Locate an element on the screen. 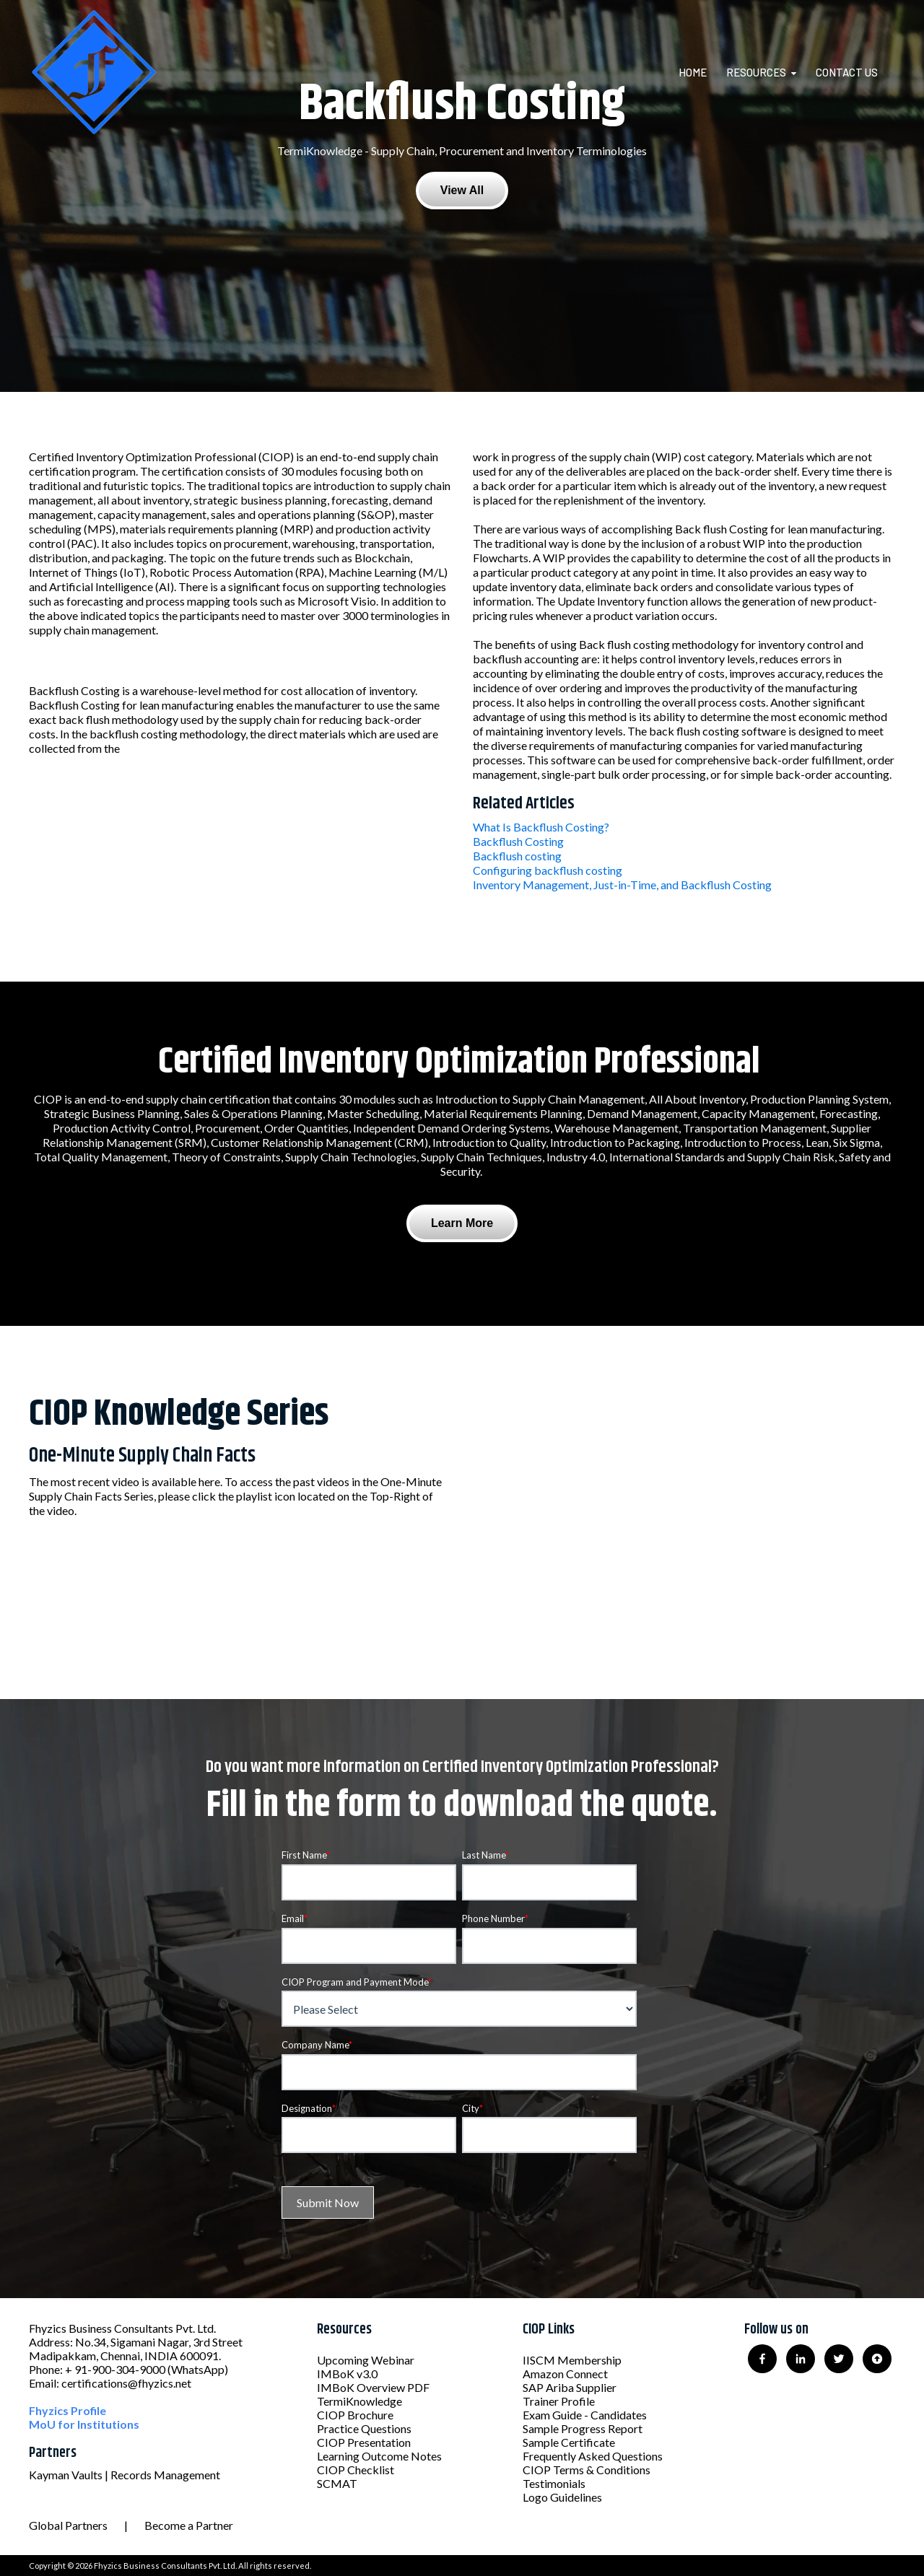 The width and height of the screenshot is (924, 2576). Inventory Management, Just-in-Time, and Backflush Costing is located at coordinates (622, 884).